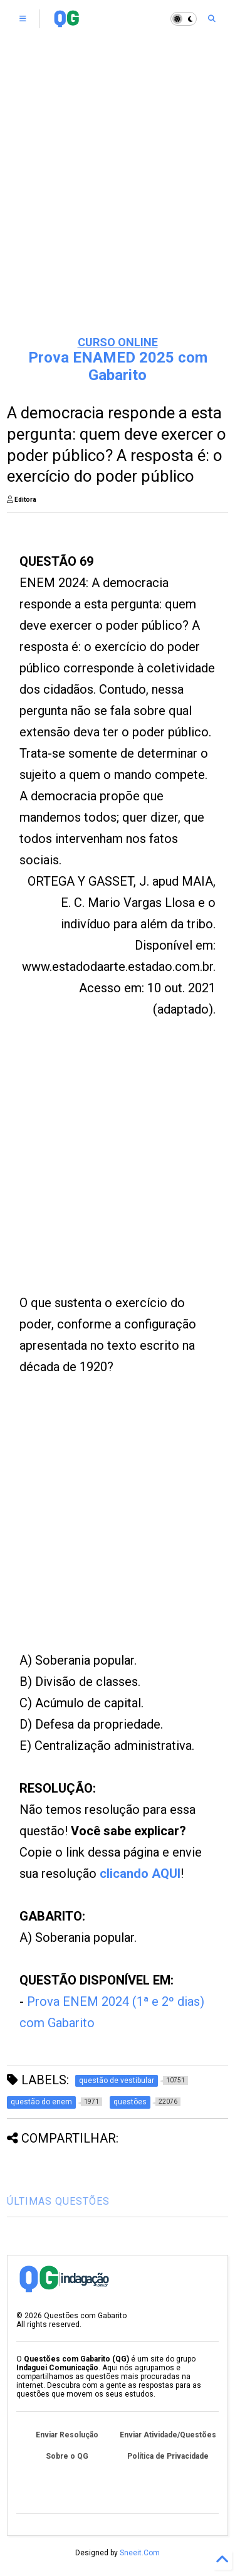 This screenshot has height=2576, width=235. Describe the element at coordinates (140, 2552) in the screenshot. I see `Sneeit.Com` at that location.